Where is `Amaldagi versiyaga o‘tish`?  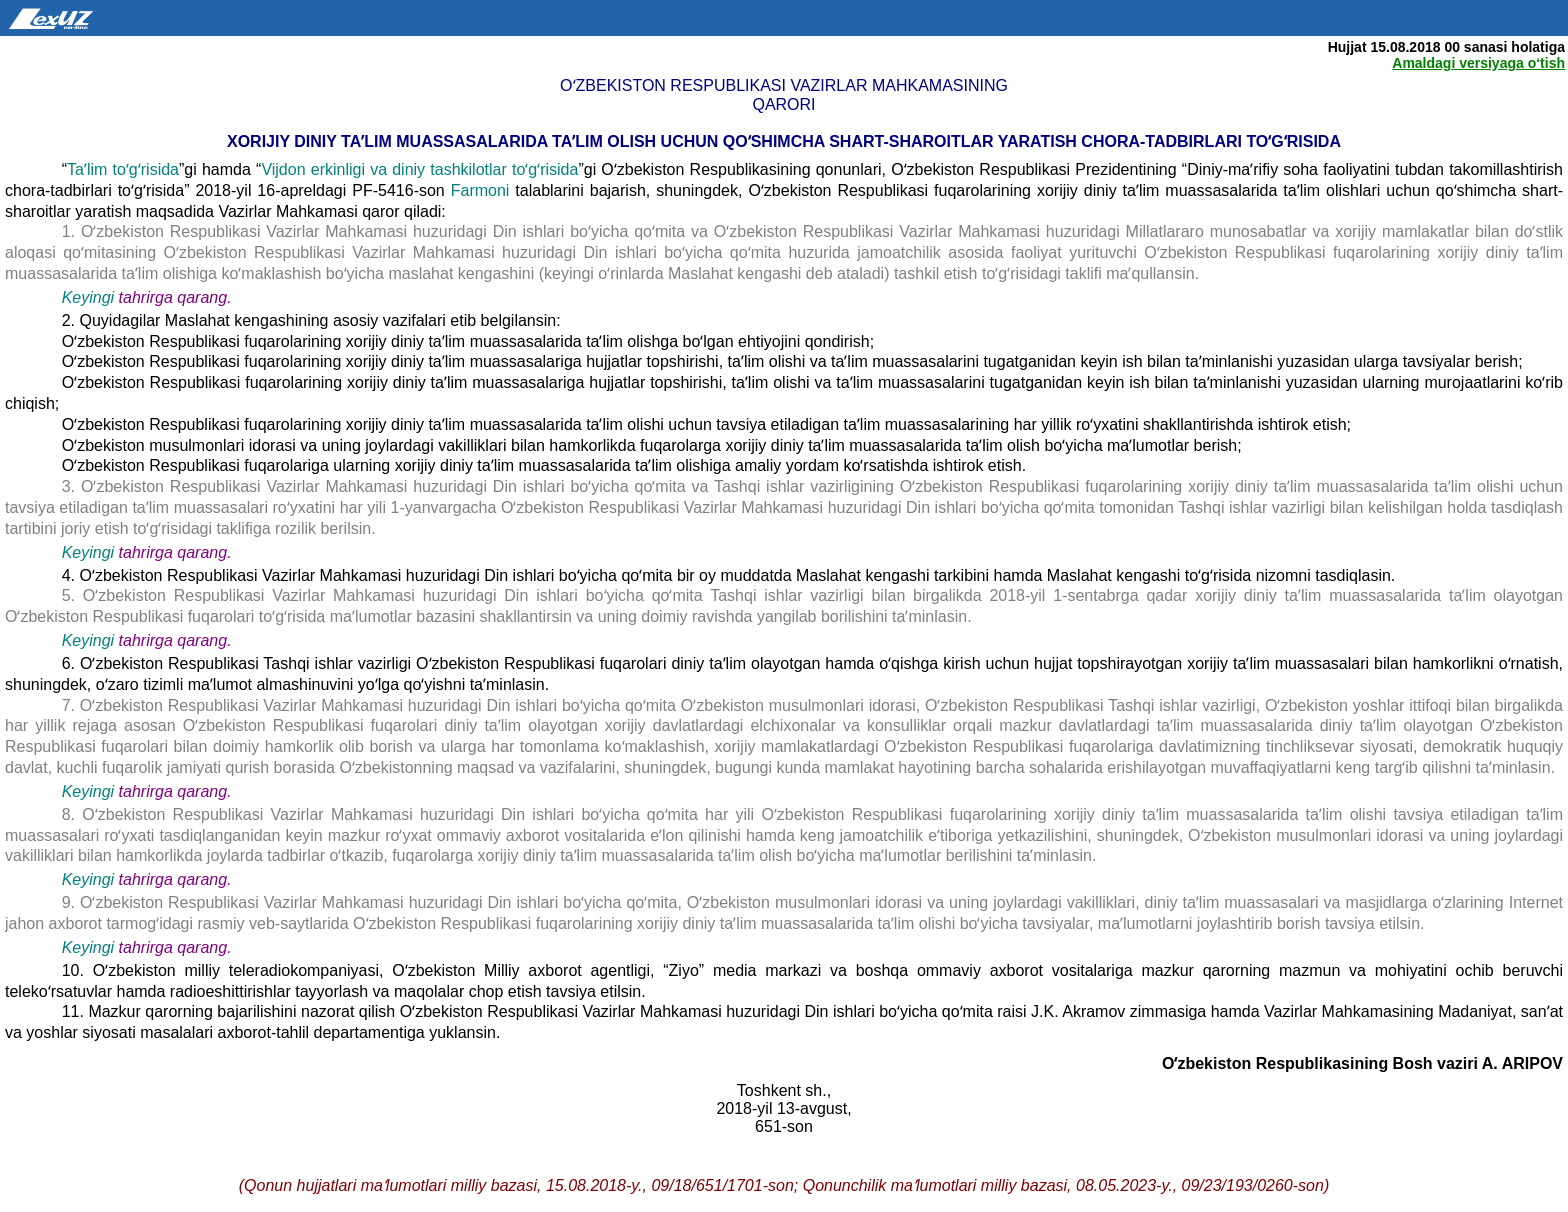 Amaldagi versiyaga o‘tish is located at coordinates (1478, 63).